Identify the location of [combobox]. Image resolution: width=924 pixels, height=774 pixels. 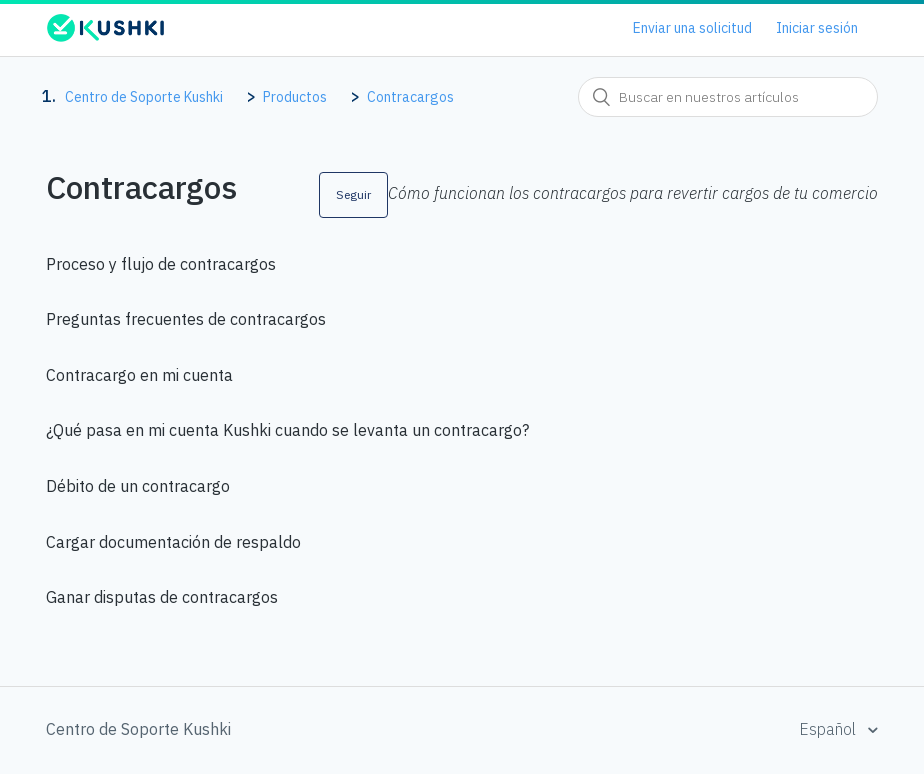
(728, 97).